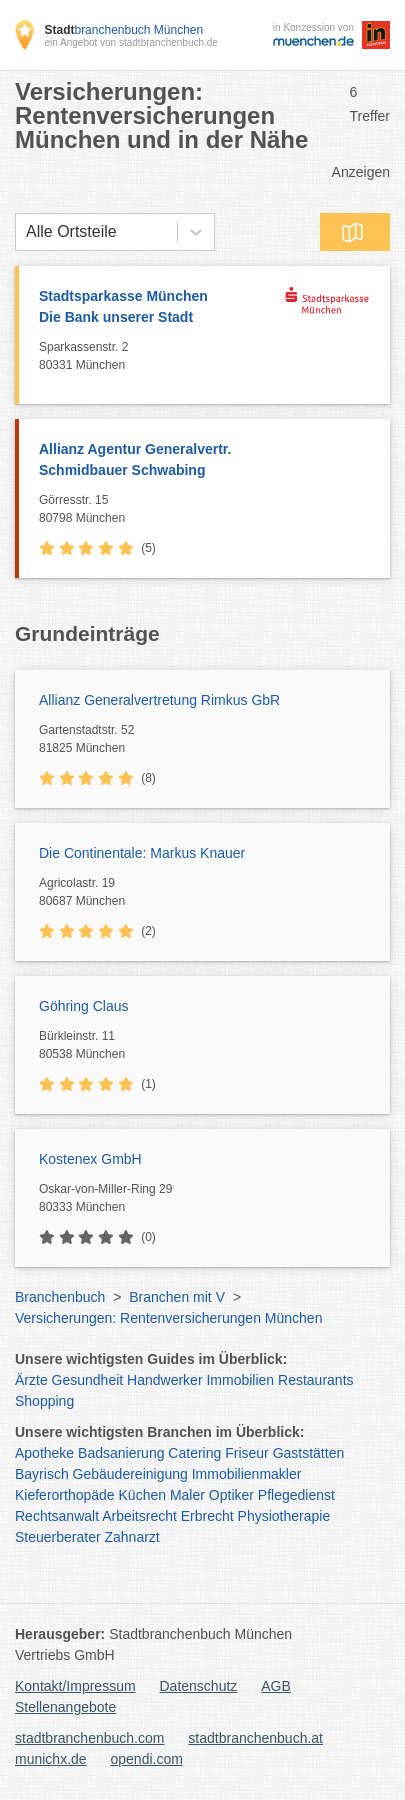 The width and height of the screenshot is (405, 1800). What do you see at coordinates (199, 1686) in the screenshot?
I see `Datenschutz` at bounding box center [199, 1686].